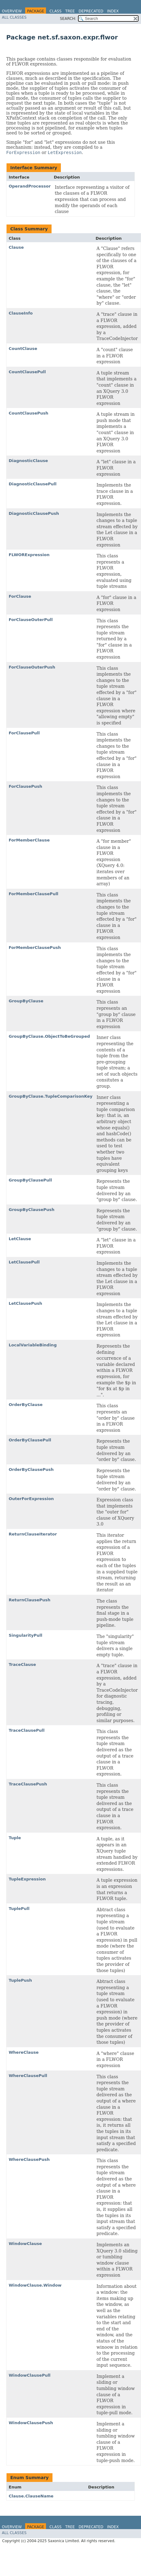 The image size is (141, 2576). Describe the element at coordinates (31, 1209) in the screenshot. I see `GroupByClausePush` at that location.